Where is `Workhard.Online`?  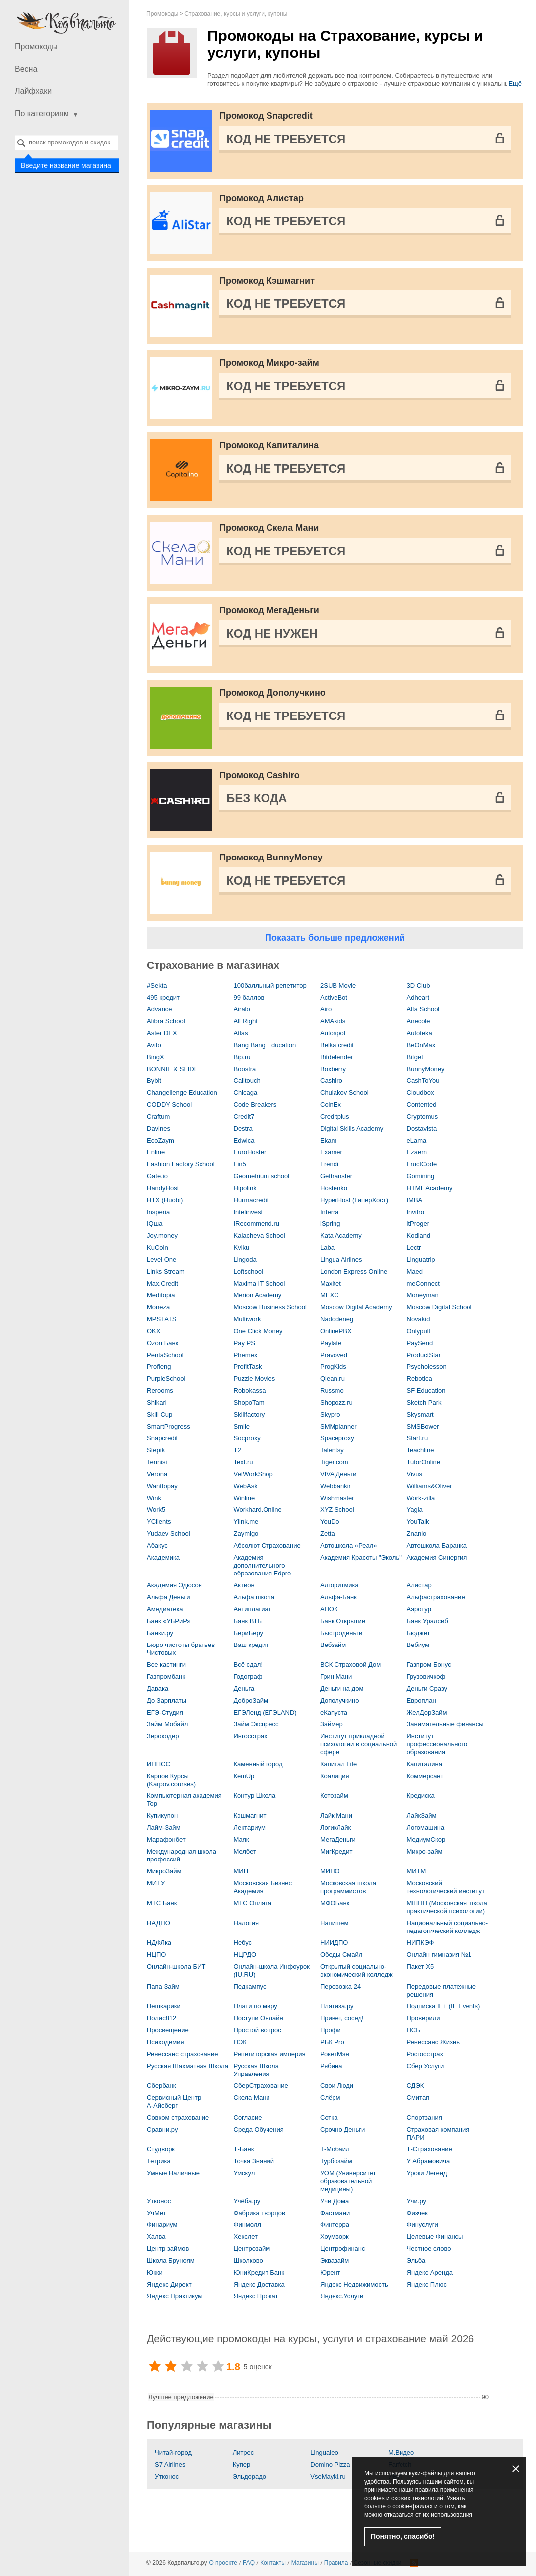 Workhard.Online is located at coordinates (258, 1509).